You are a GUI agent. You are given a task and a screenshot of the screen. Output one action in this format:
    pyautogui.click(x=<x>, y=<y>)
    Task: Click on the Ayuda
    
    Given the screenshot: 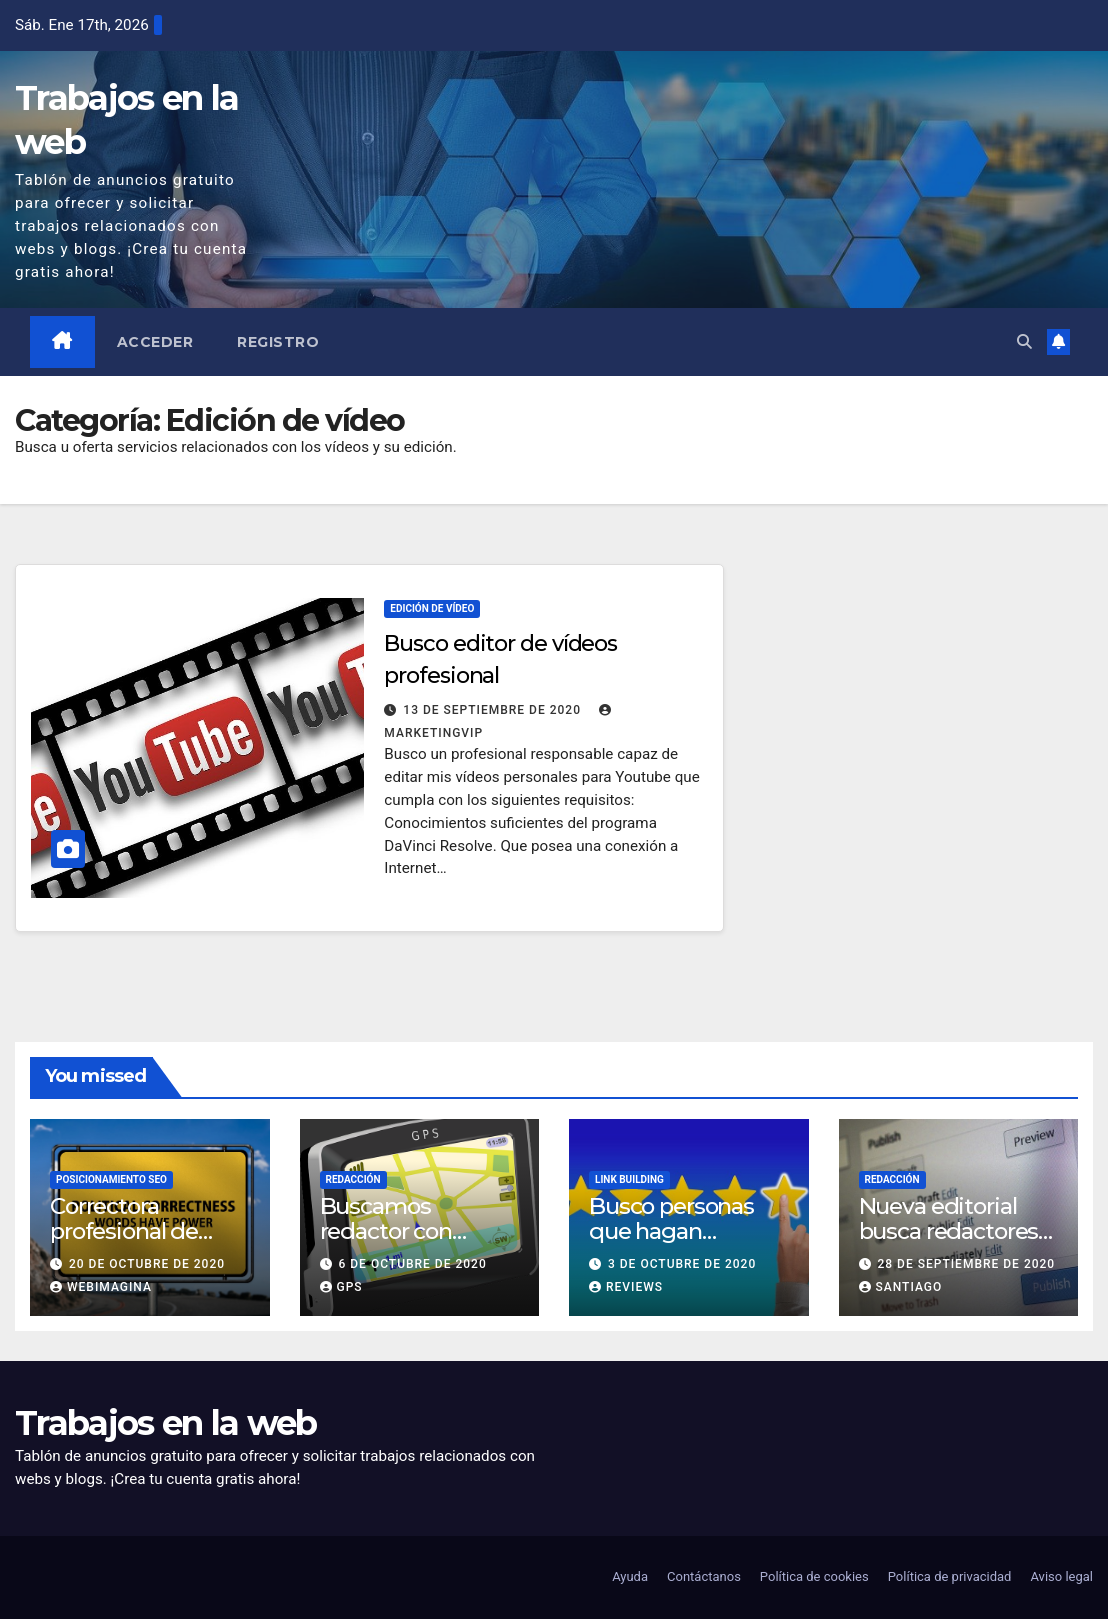 What is the action you would take?
    pyautogui.click(x=630, y=1576)
    